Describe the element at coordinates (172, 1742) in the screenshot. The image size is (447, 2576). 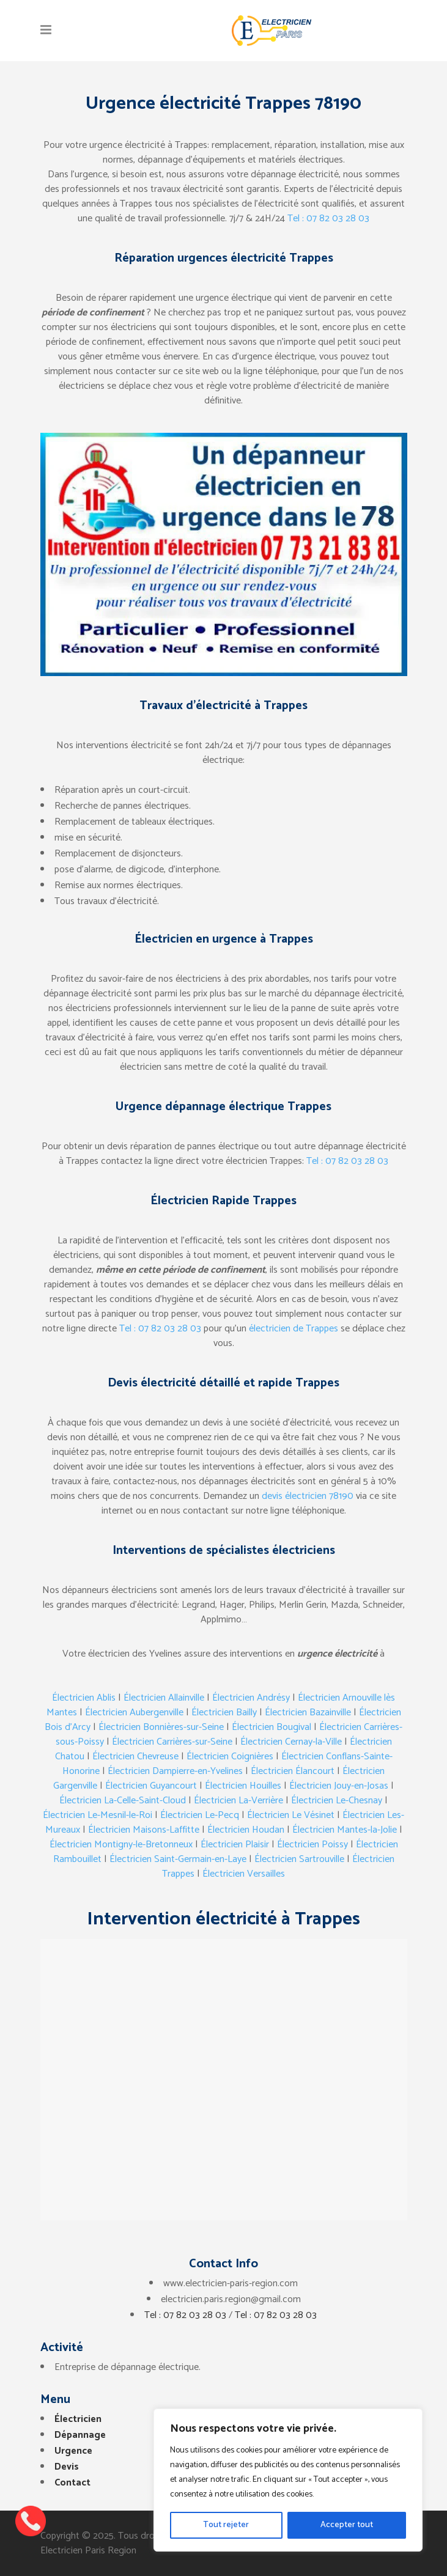
I see `Électricien Carrières-sur-Seine` at that location.